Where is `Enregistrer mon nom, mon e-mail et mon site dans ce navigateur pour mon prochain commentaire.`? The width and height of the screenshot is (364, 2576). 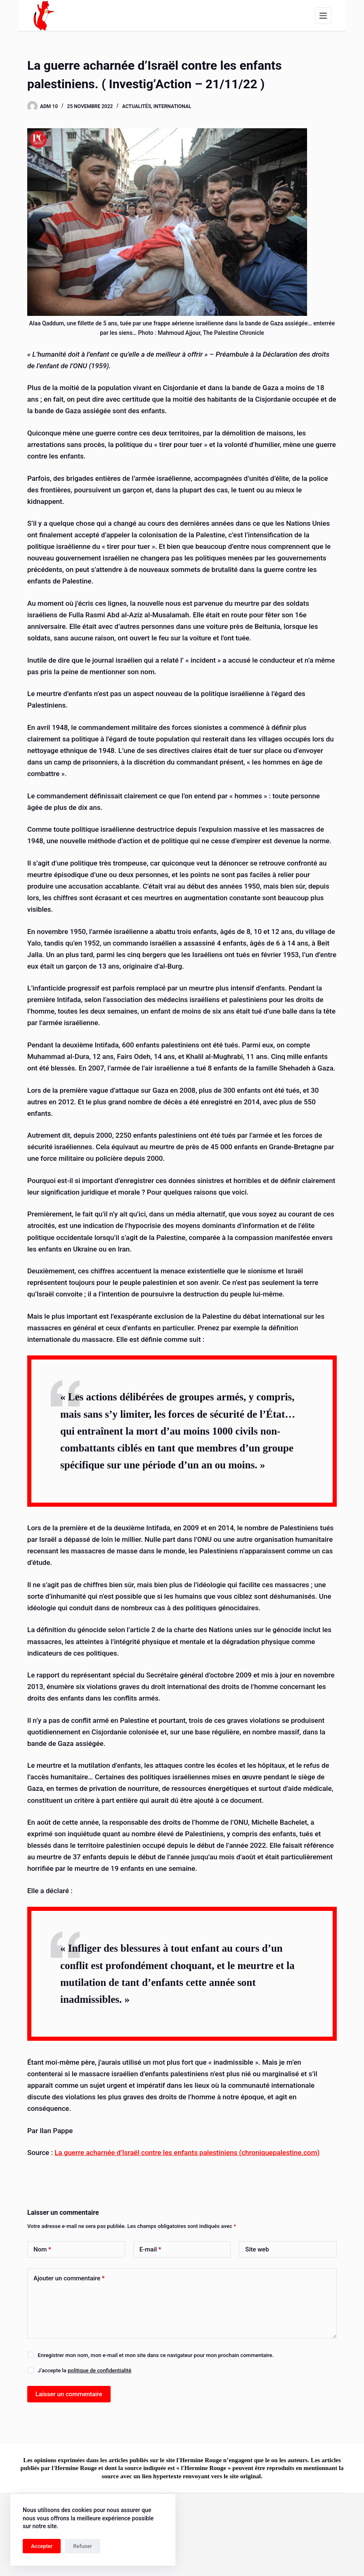 Enregistrer mon nom, mon e-mail et mon site dans ce navigateur pour mon prochain commentaire. is located at coordinates (156, 2355).